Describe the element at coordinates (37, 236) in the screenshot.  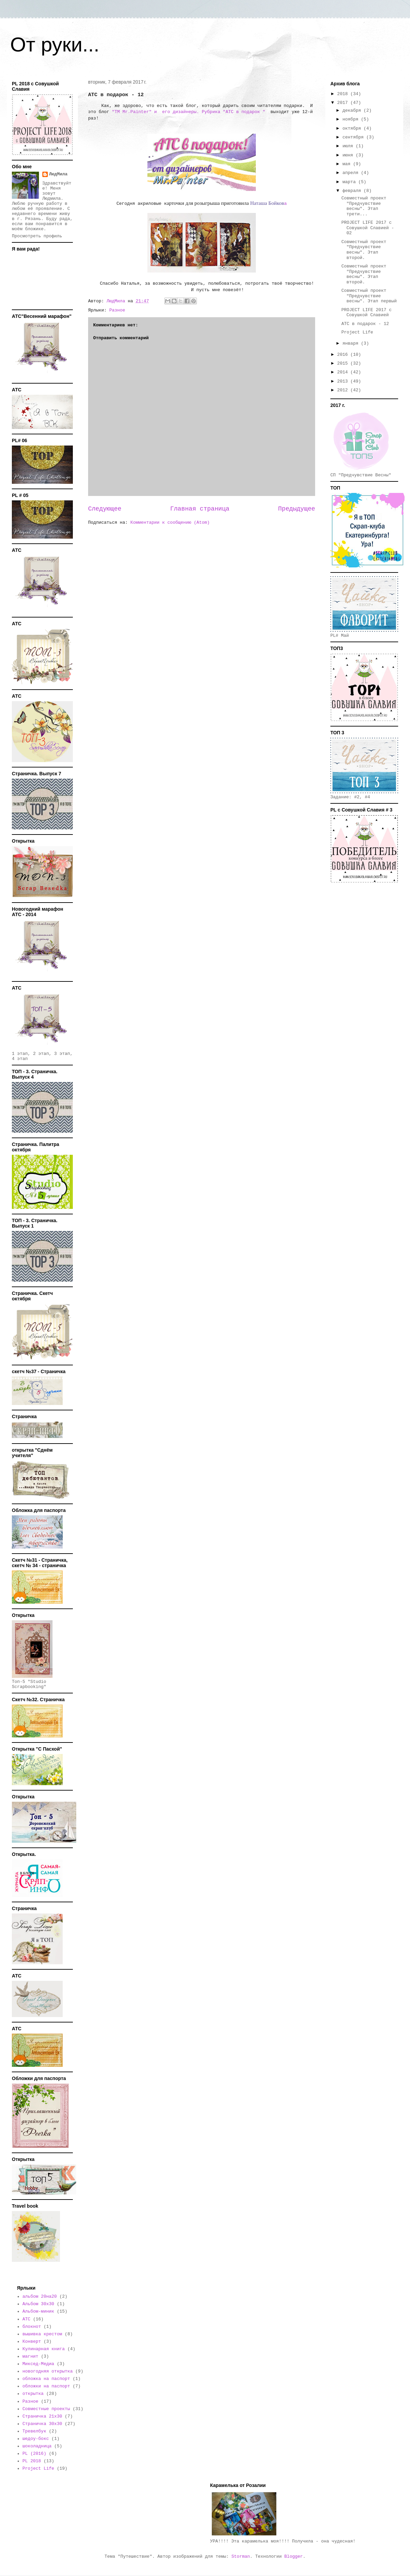
I see `Просмотреть профиль` at that location.